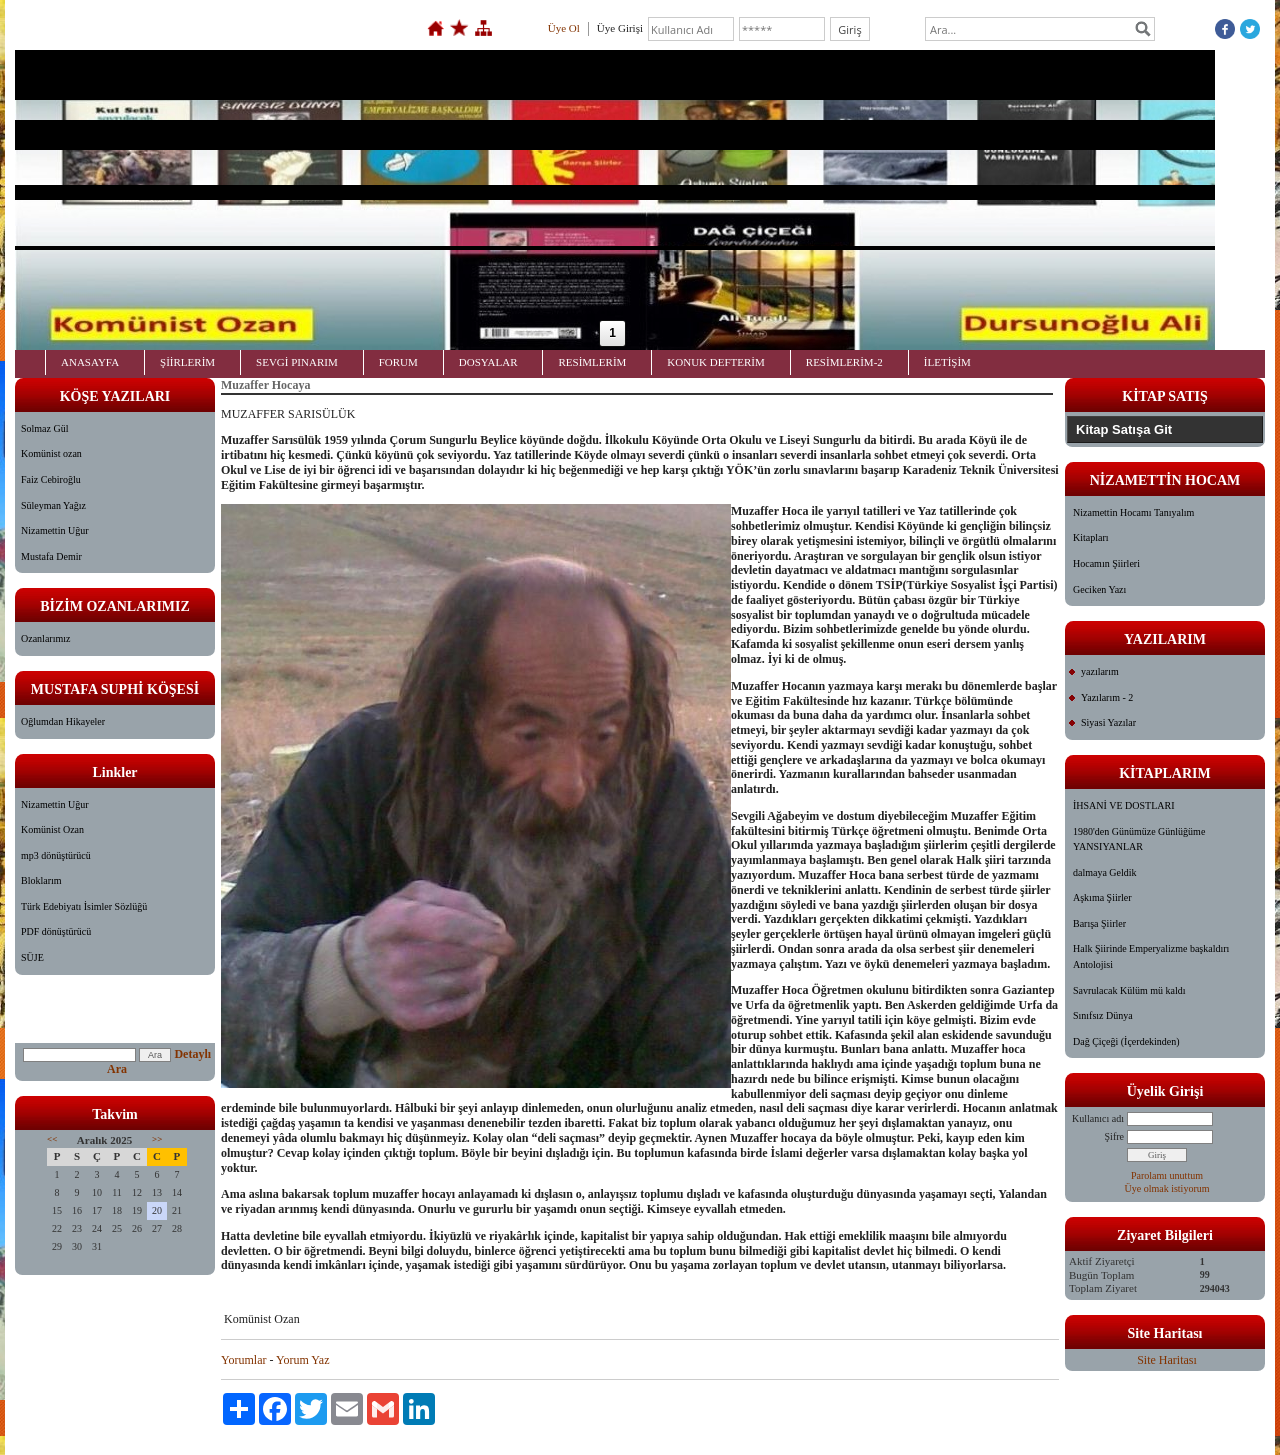  What do you see at coordinates (51, 556) in the screenshot?
I see `Mustafa Demir` at bounding box center [51, 556].